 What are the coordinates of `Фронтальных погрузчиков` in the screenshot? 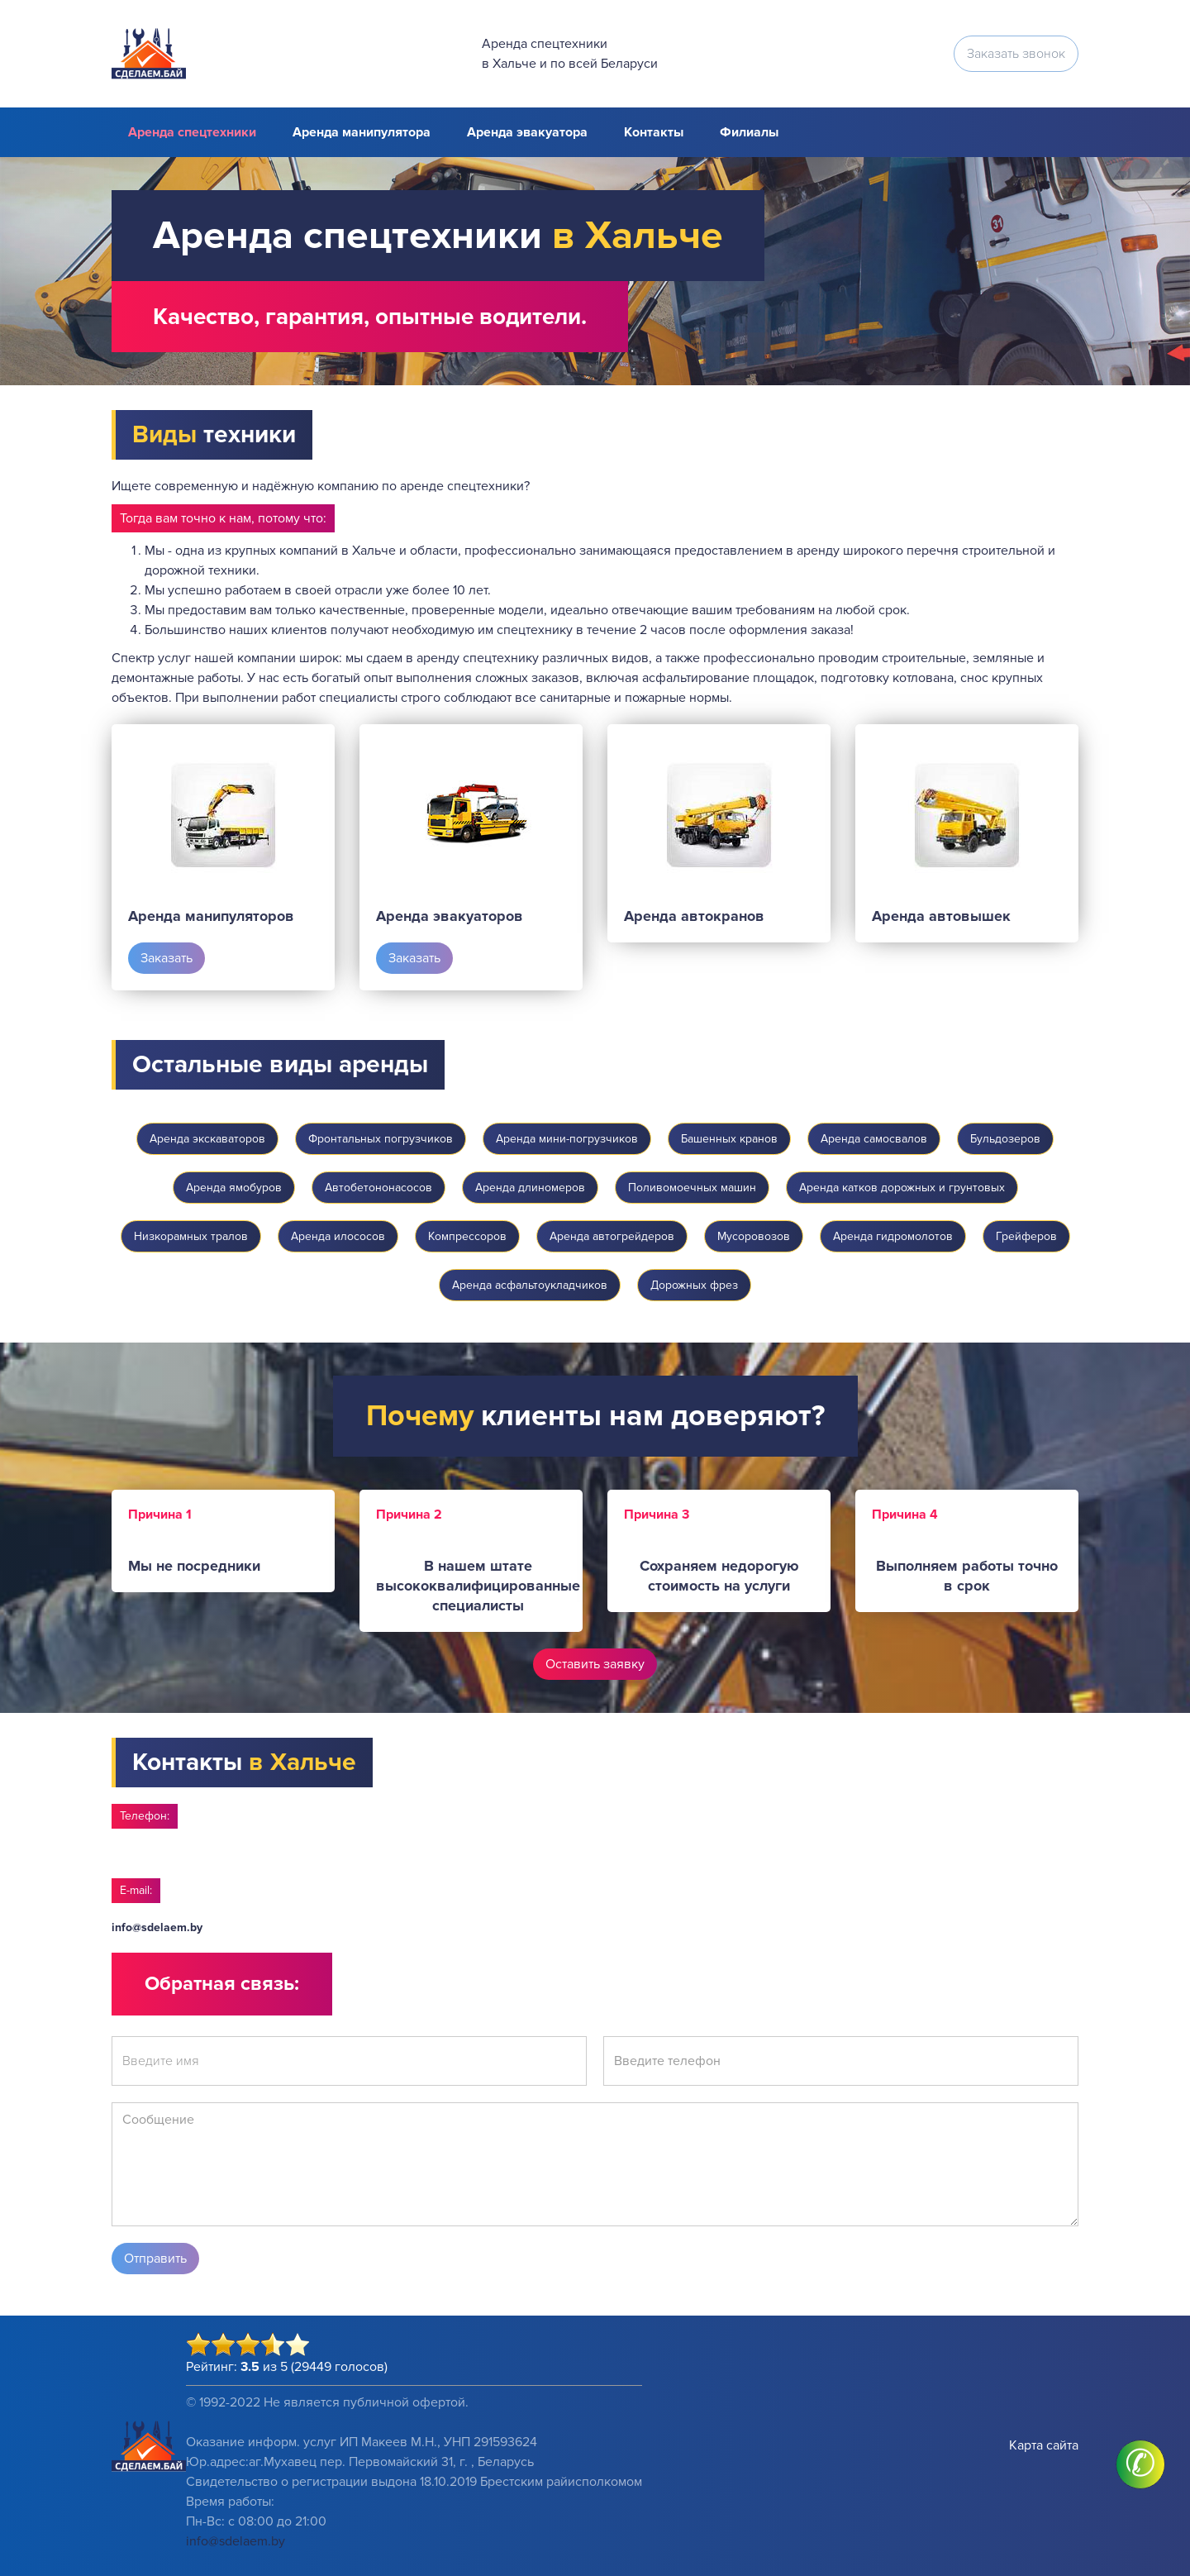 It's located at (380, 1139).